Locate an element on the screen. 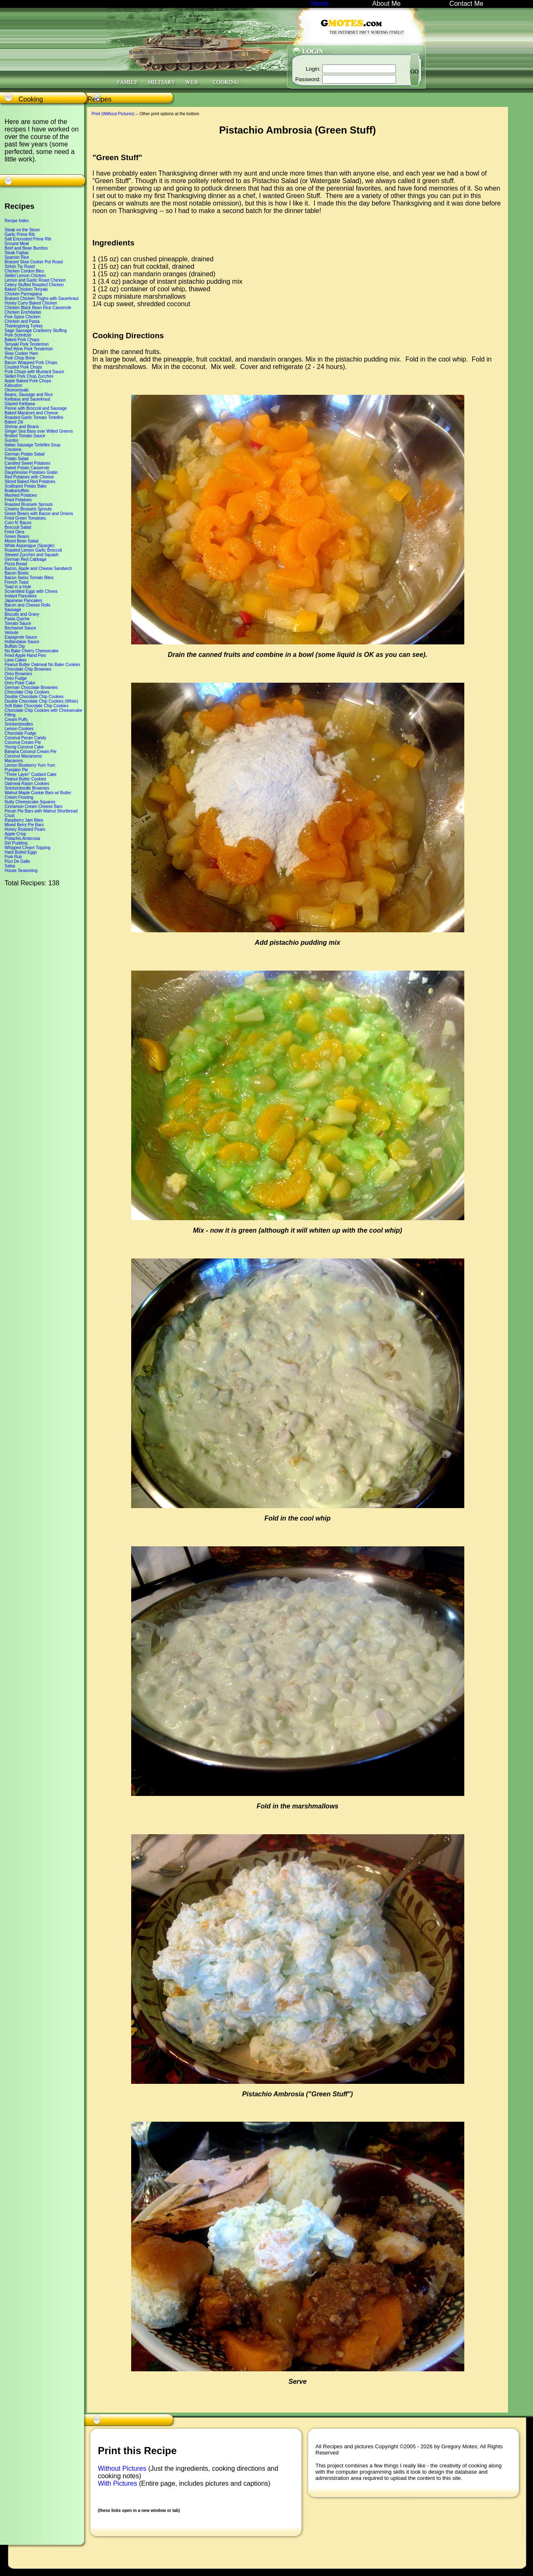  Chocolate Chip Cookies is located at coordinates (27, 692).